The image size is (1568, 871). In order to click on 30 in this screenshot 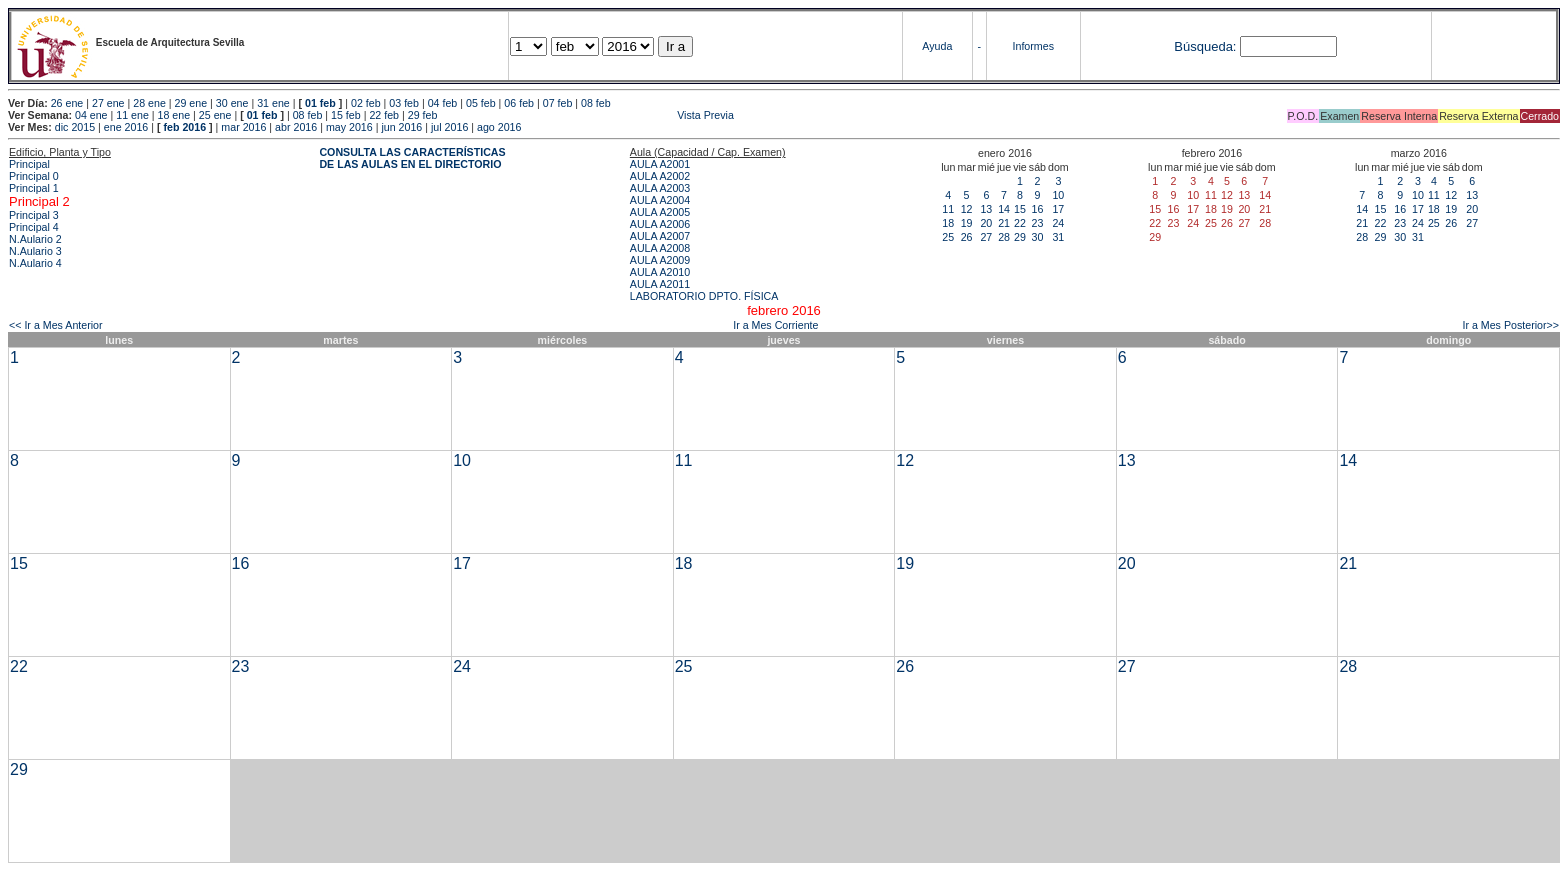, I will do `click(1037, 237)`.